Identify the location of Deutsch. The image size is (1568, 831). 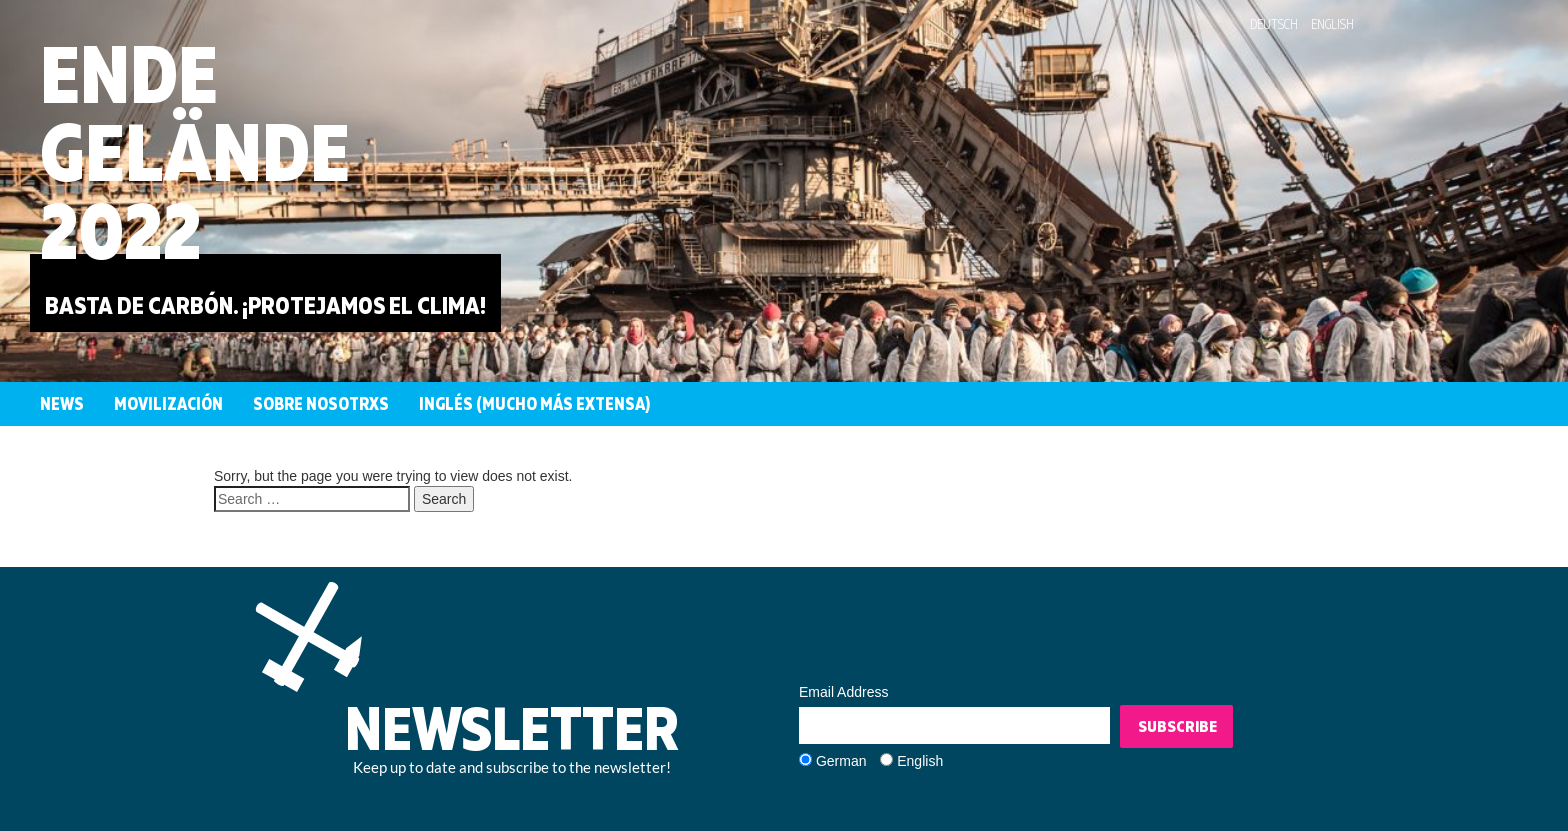
(1274, 24).